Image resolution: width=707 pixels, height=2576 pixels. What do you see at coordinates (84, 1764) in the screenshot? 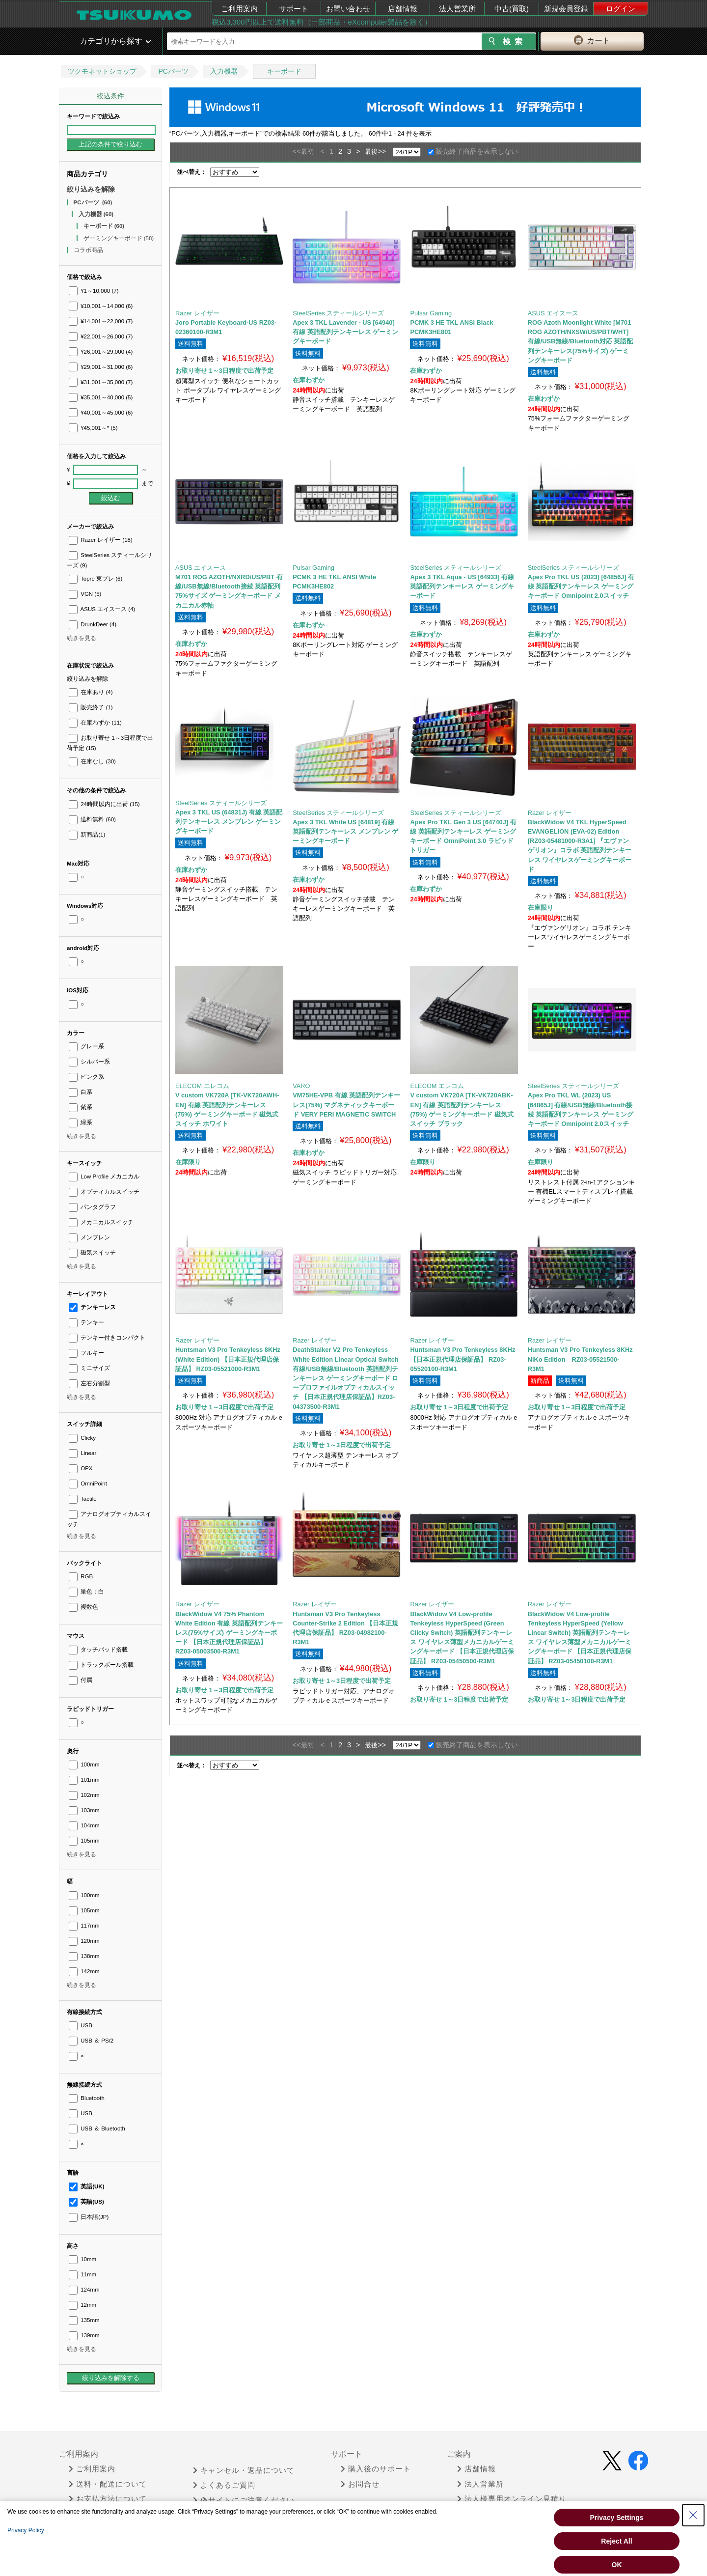
I see `100mm` at bounding box center [84, 1764].